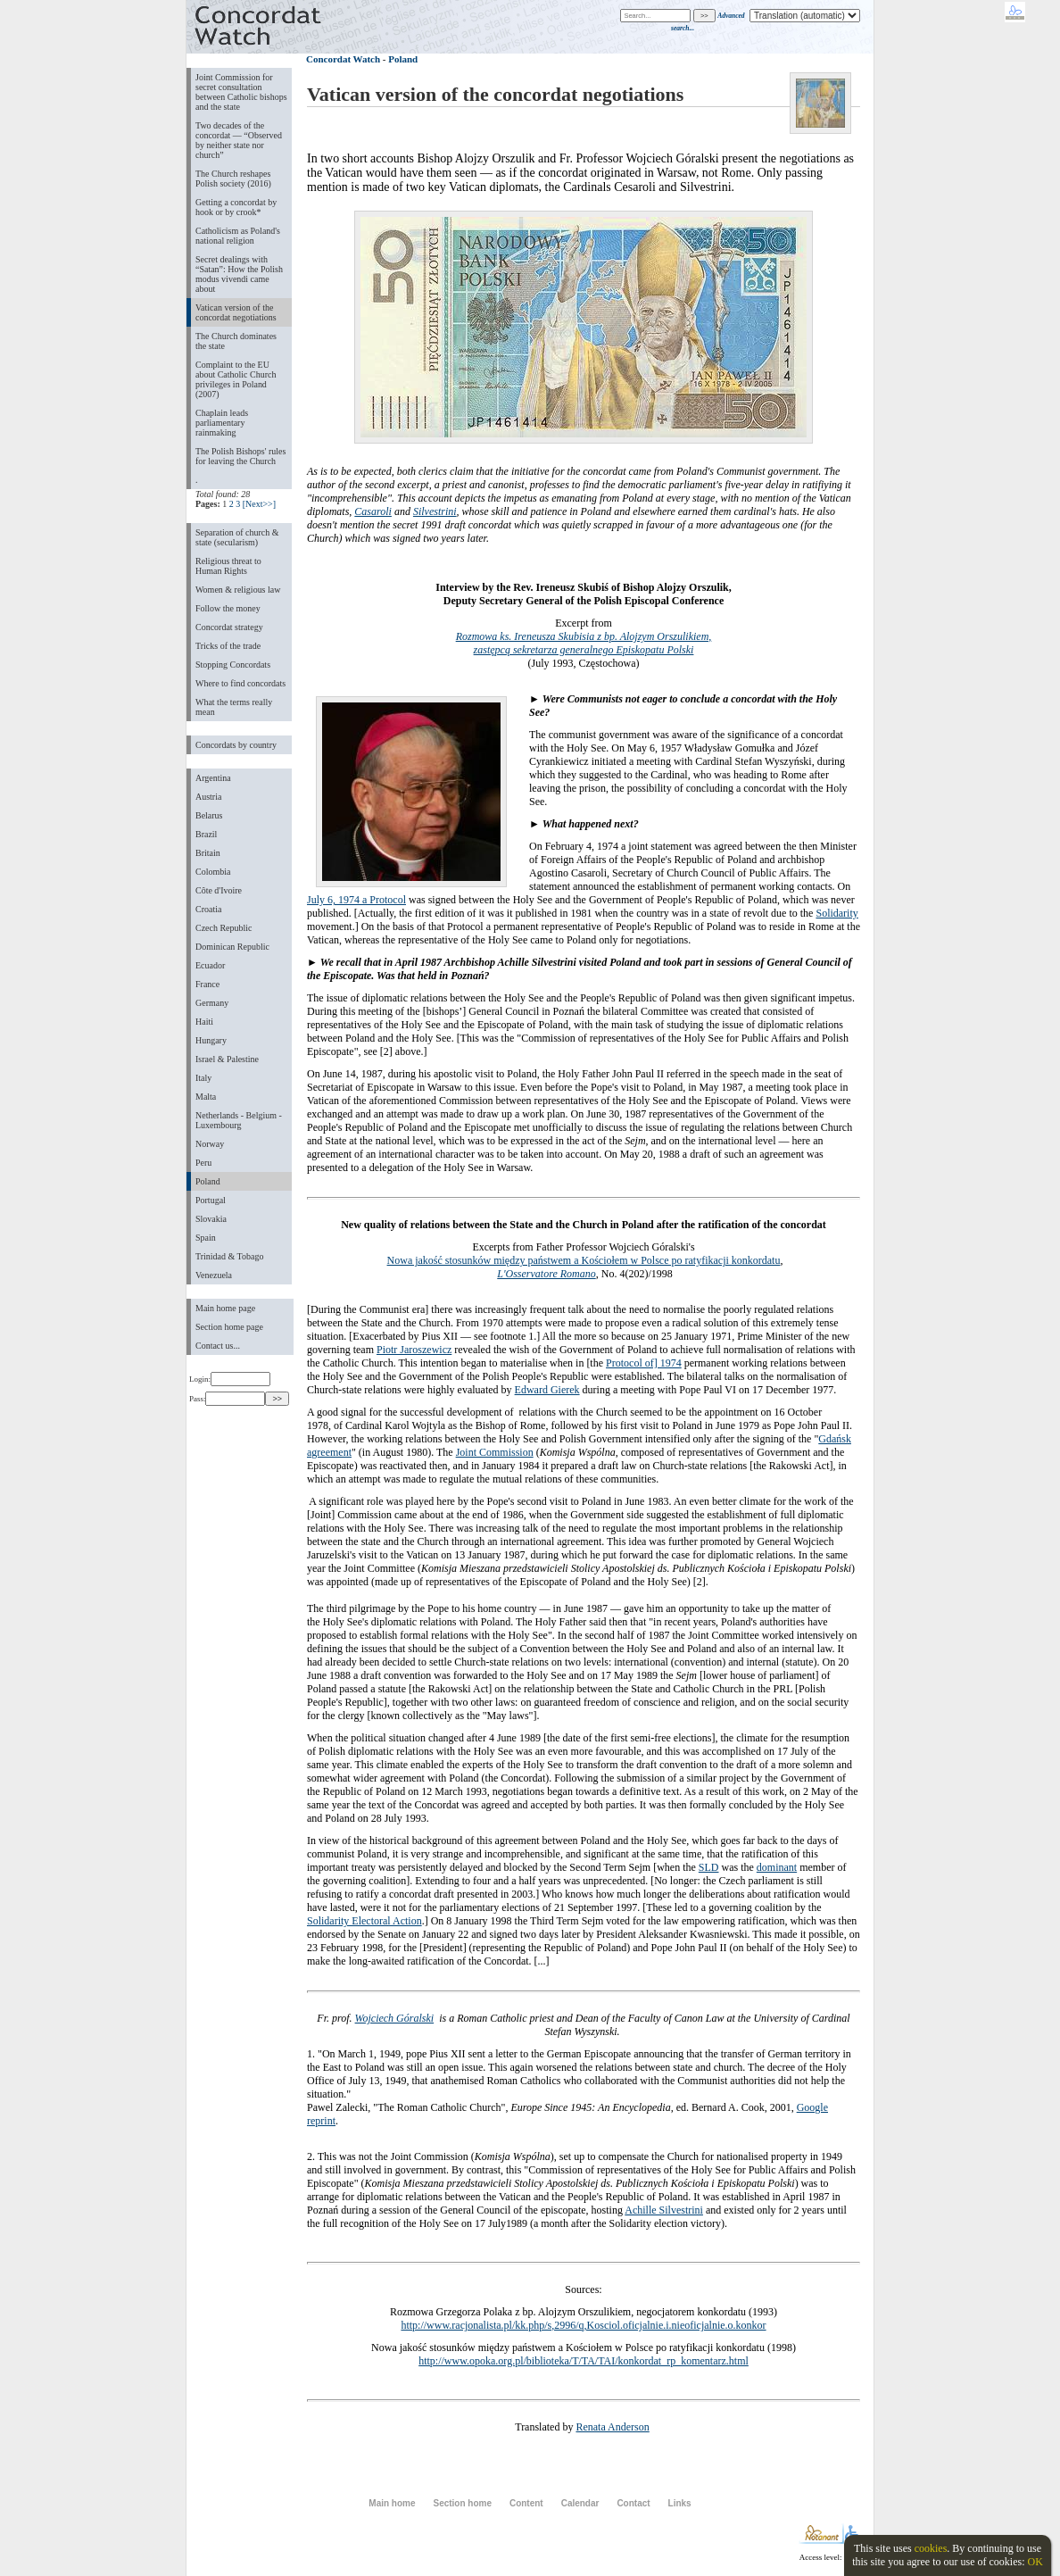 The width and height of the screenshot is (1060, 2576). Describe the element at coordinates (364, 1921) in the screenshot. I see `Solidarity Electoral Action` at that location.